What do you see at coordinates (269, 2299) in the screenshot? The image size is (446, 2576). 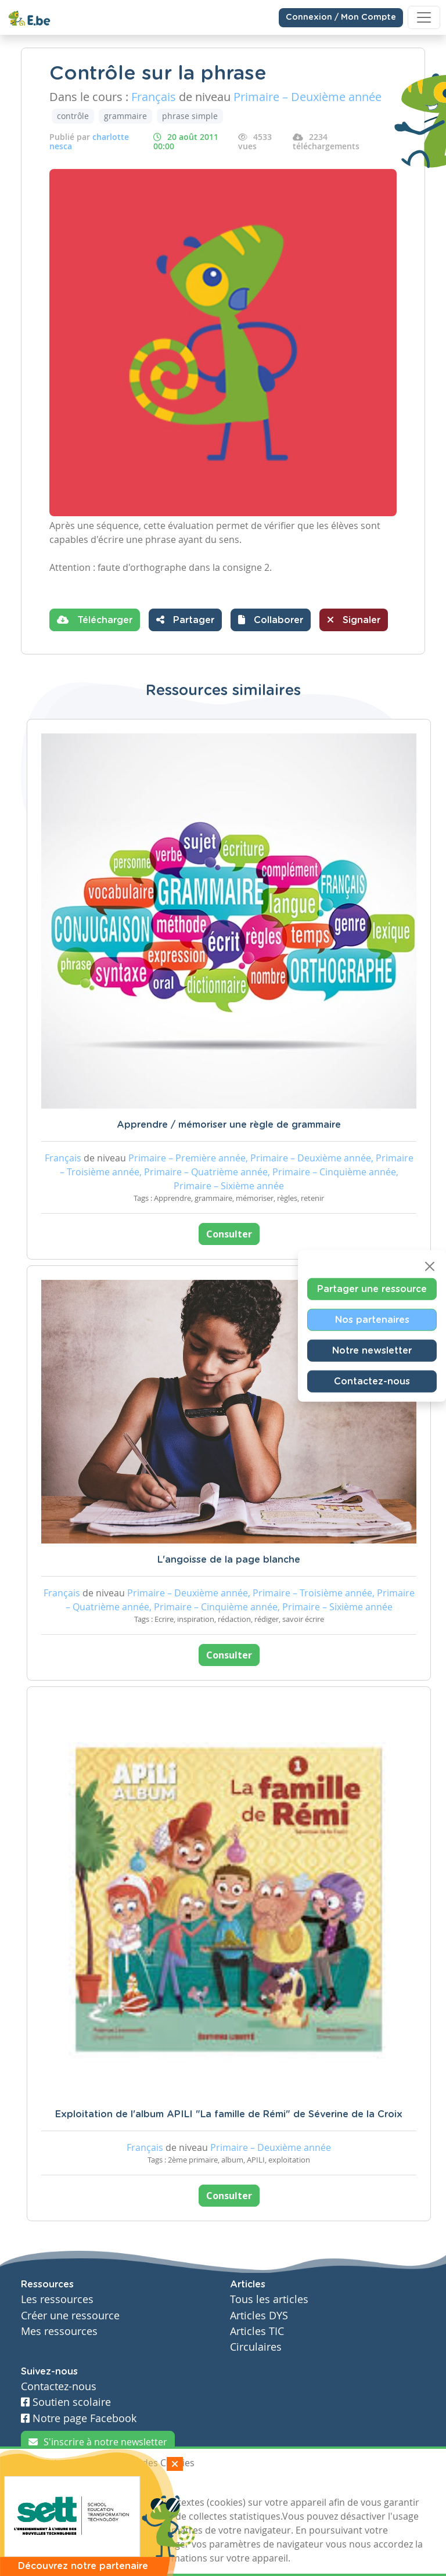 I see `Tous les articles` at bounding box center [269, 2299].